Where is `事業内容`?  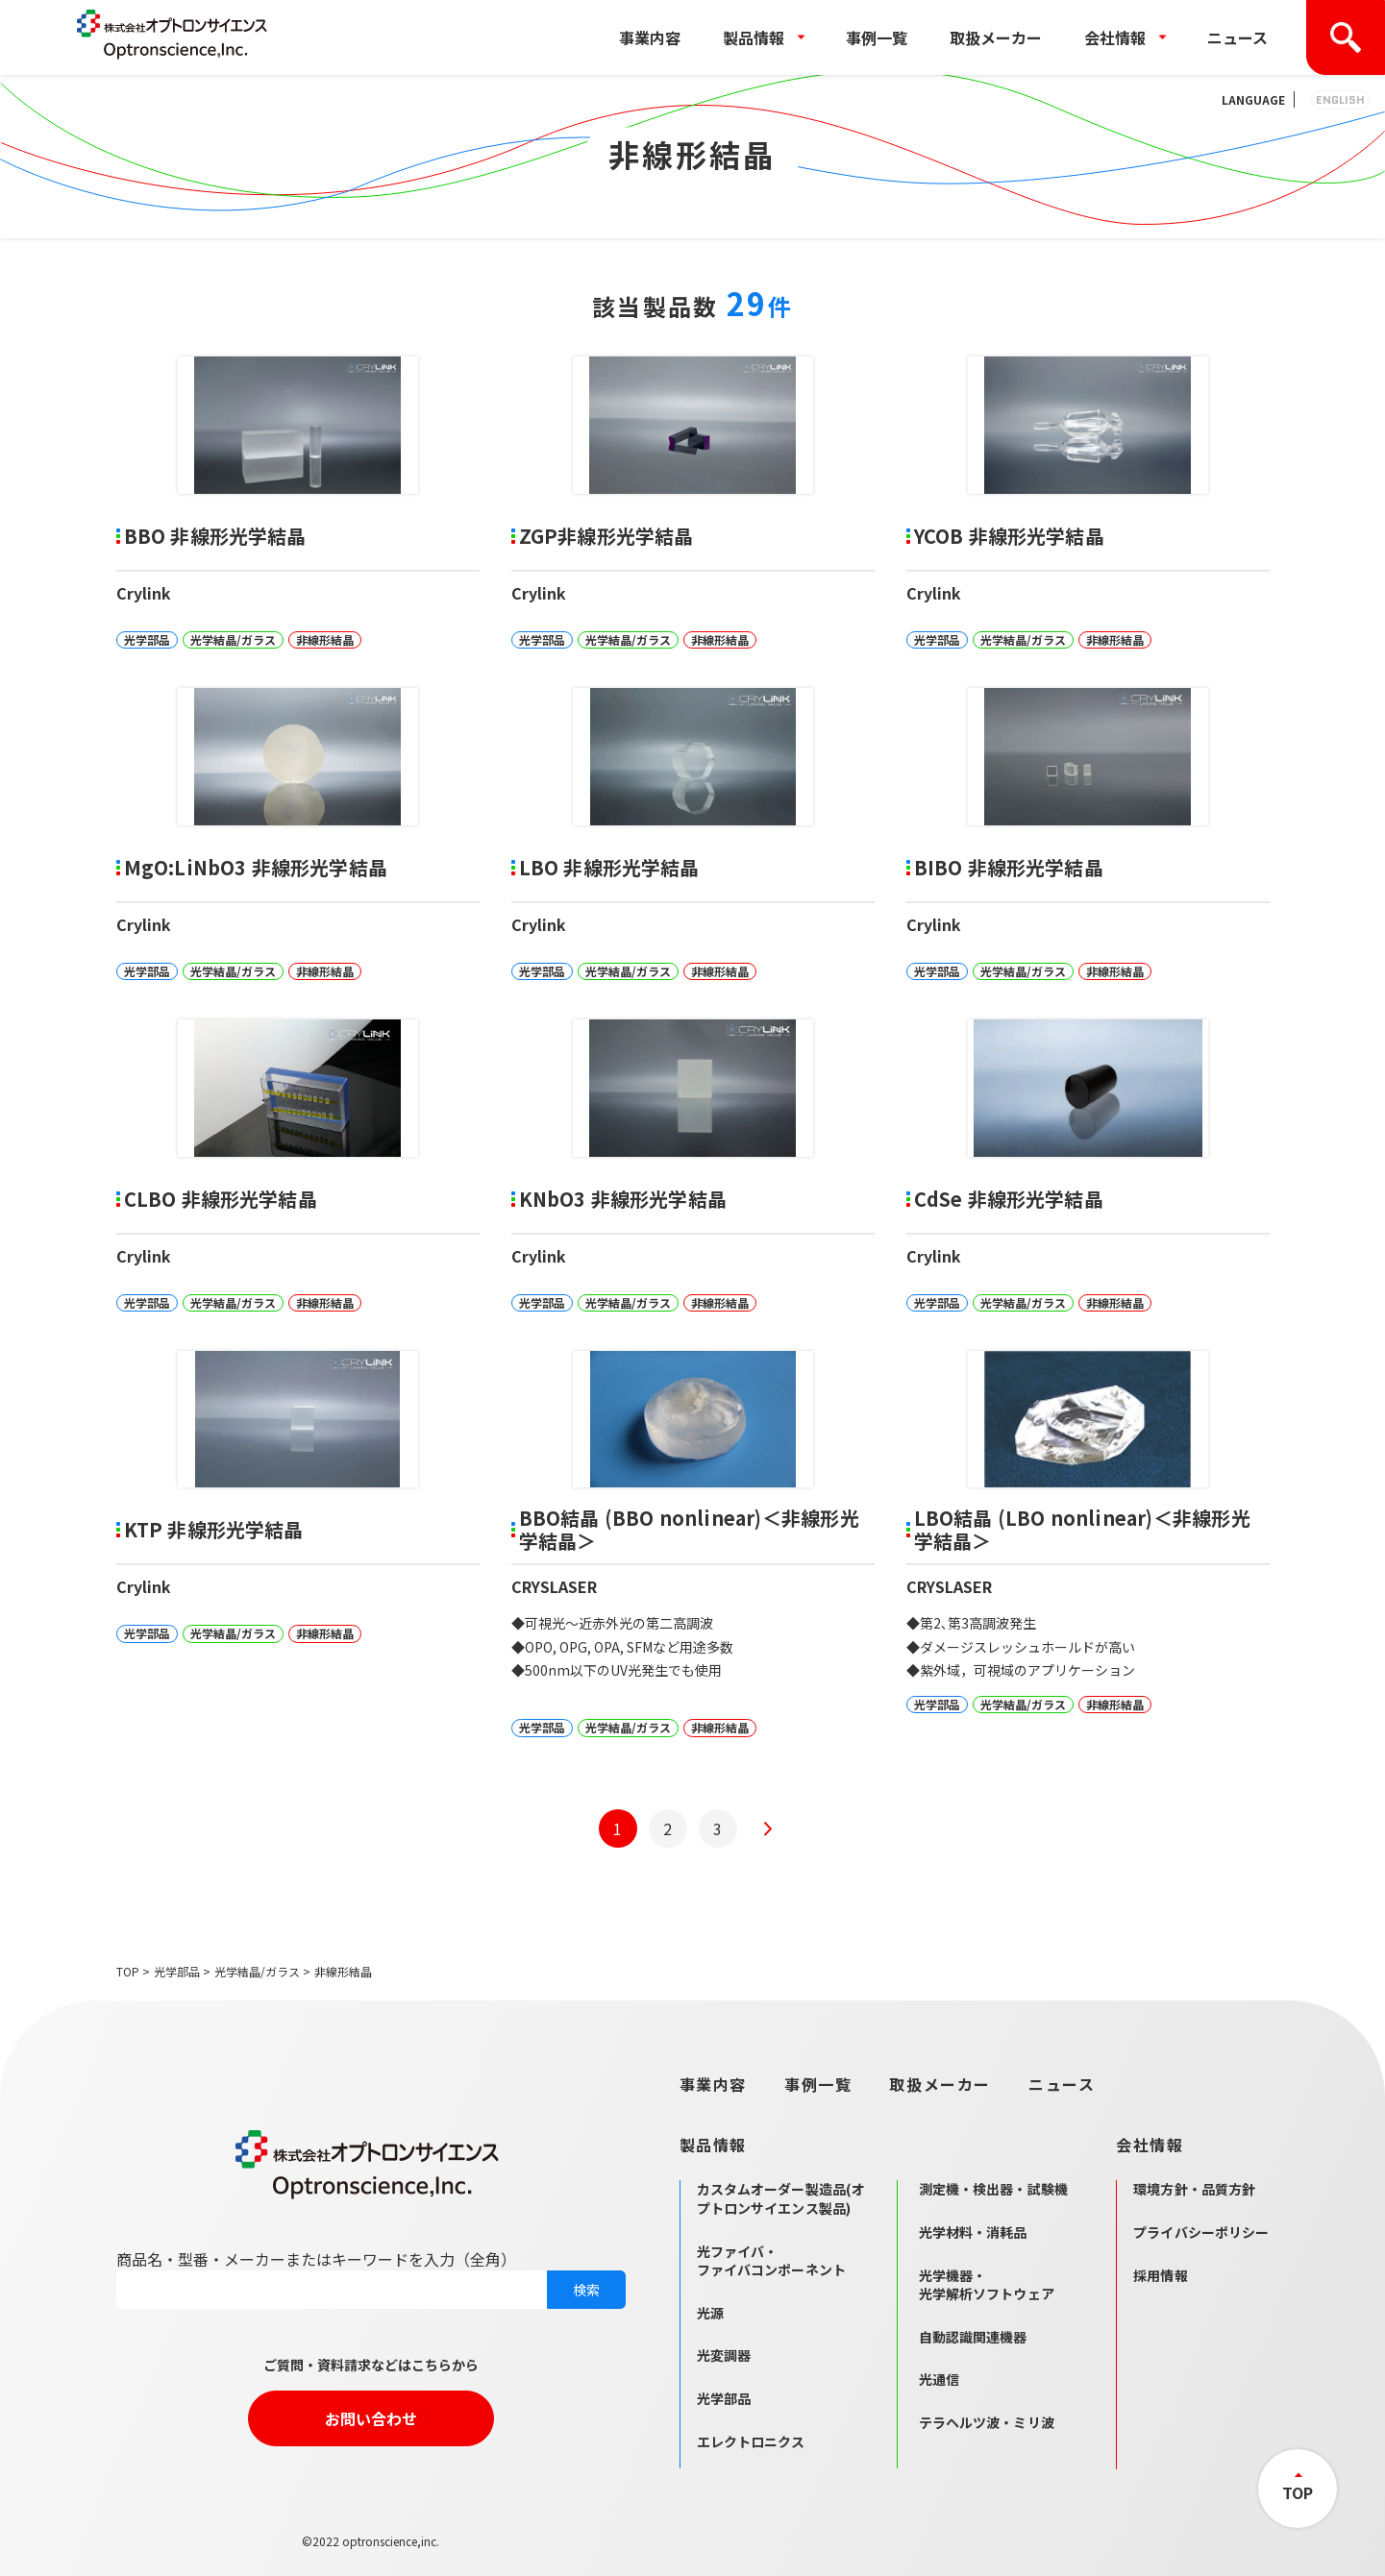
事業内容 is located at coordinates (649, 37).